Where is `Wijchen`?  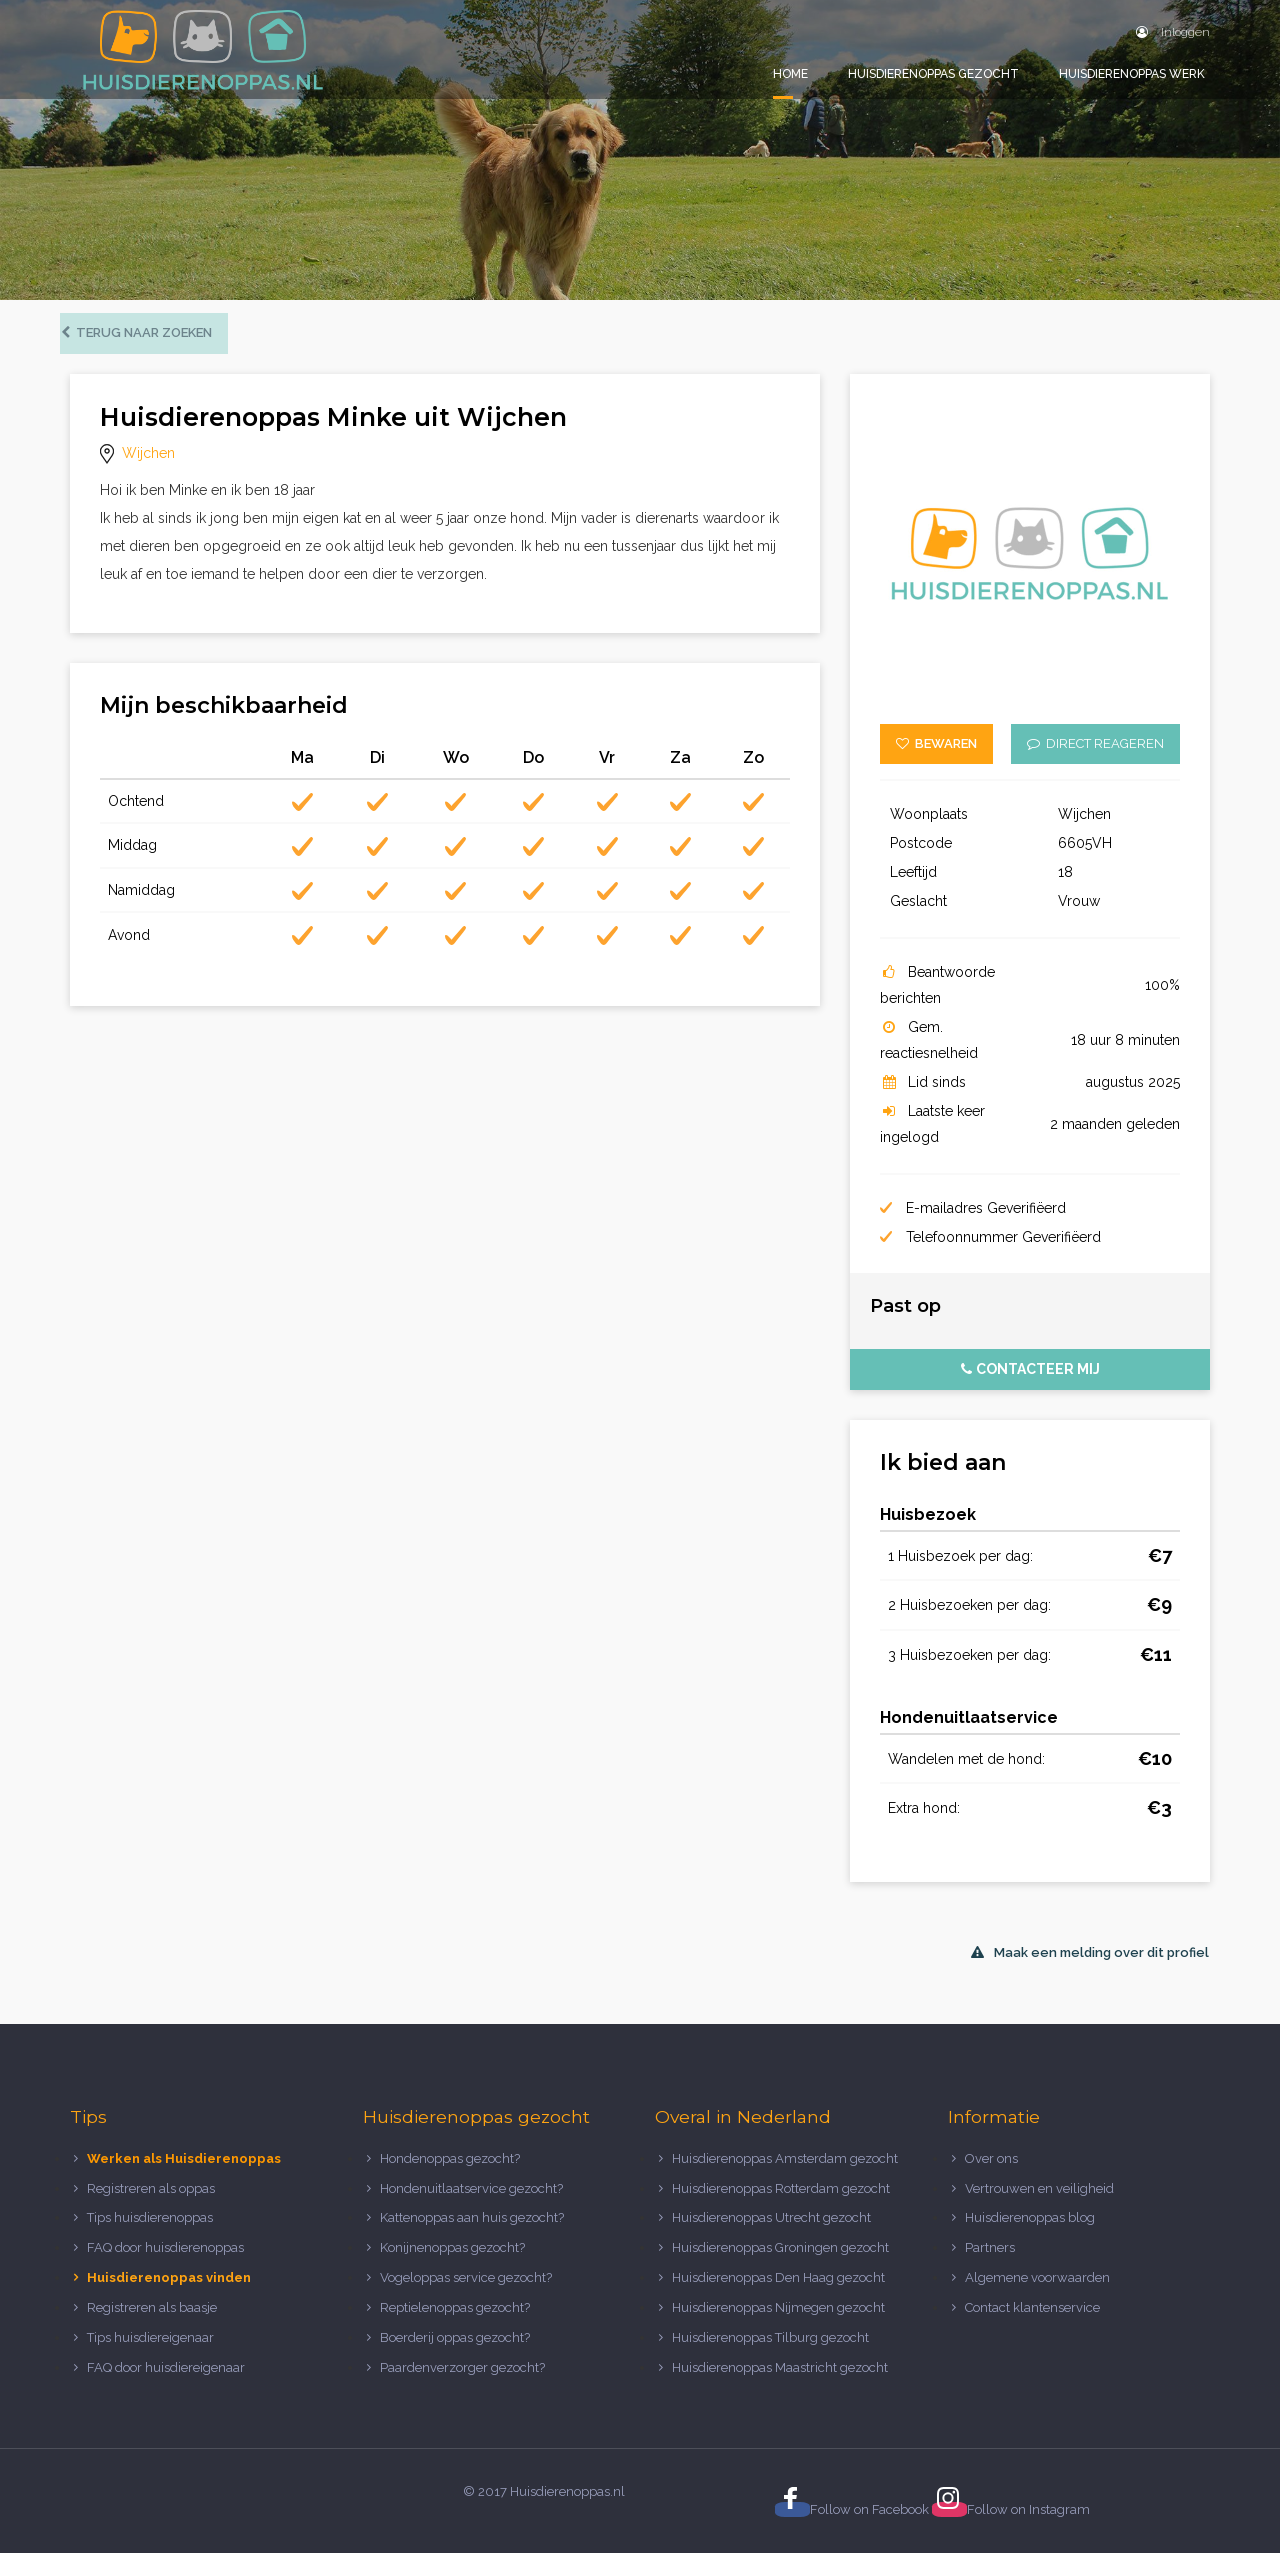 Wijchen is located at coordinates (148, 460).